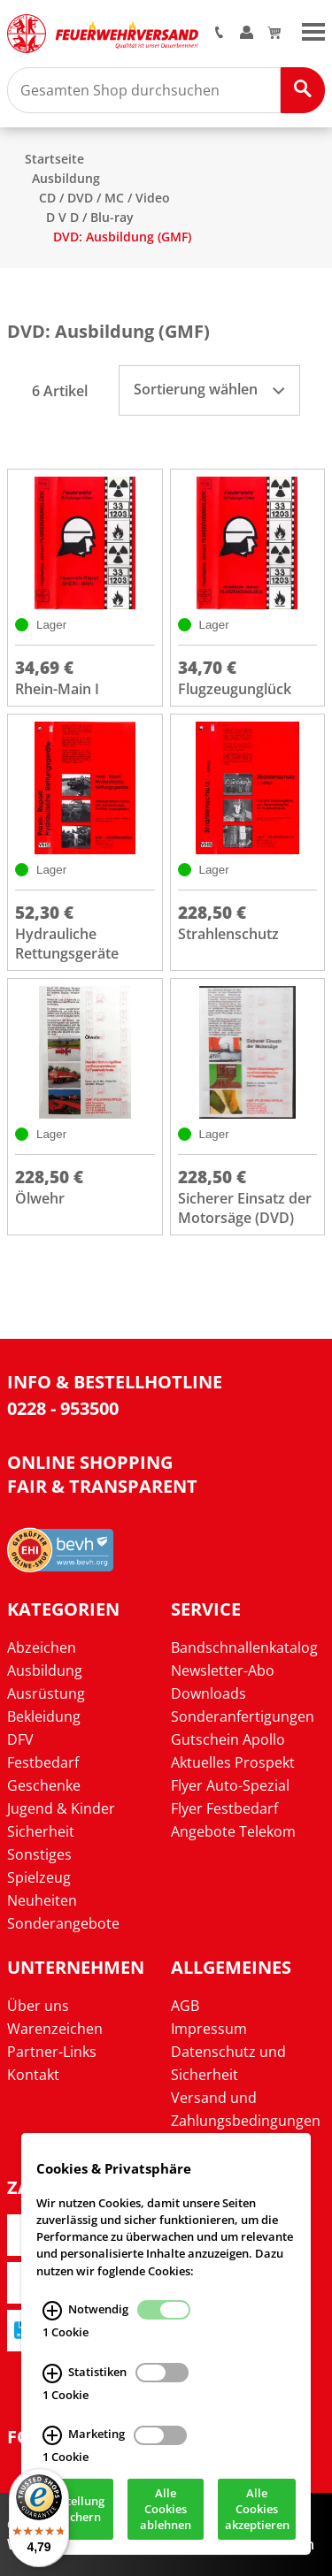 The image size is (332, 2576). Describe the element at coordinates (208, 1693) in the screenshot. I see `Downloads` at that location.